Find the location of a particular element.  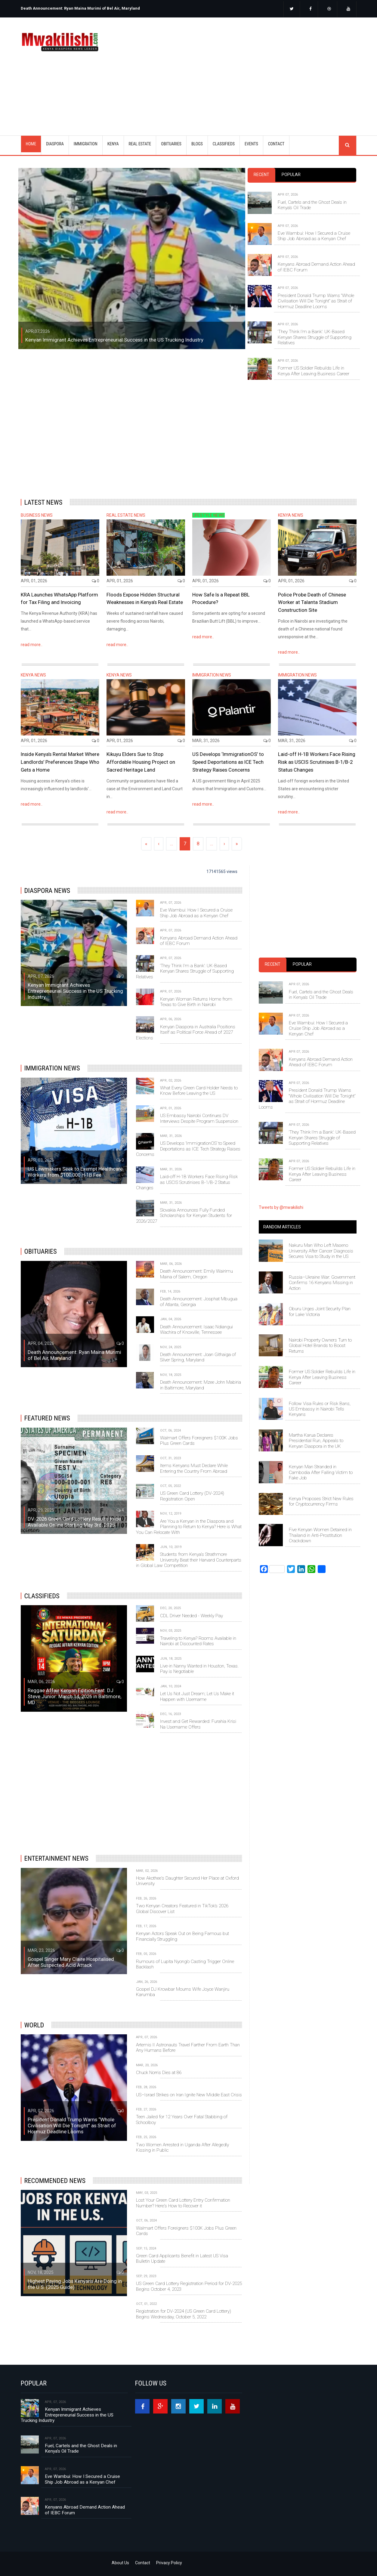

Inside Kenya’s Rental Market Where Landlords’ Preferences Shape Who Gets a Home is located at coordinates (60, 762).